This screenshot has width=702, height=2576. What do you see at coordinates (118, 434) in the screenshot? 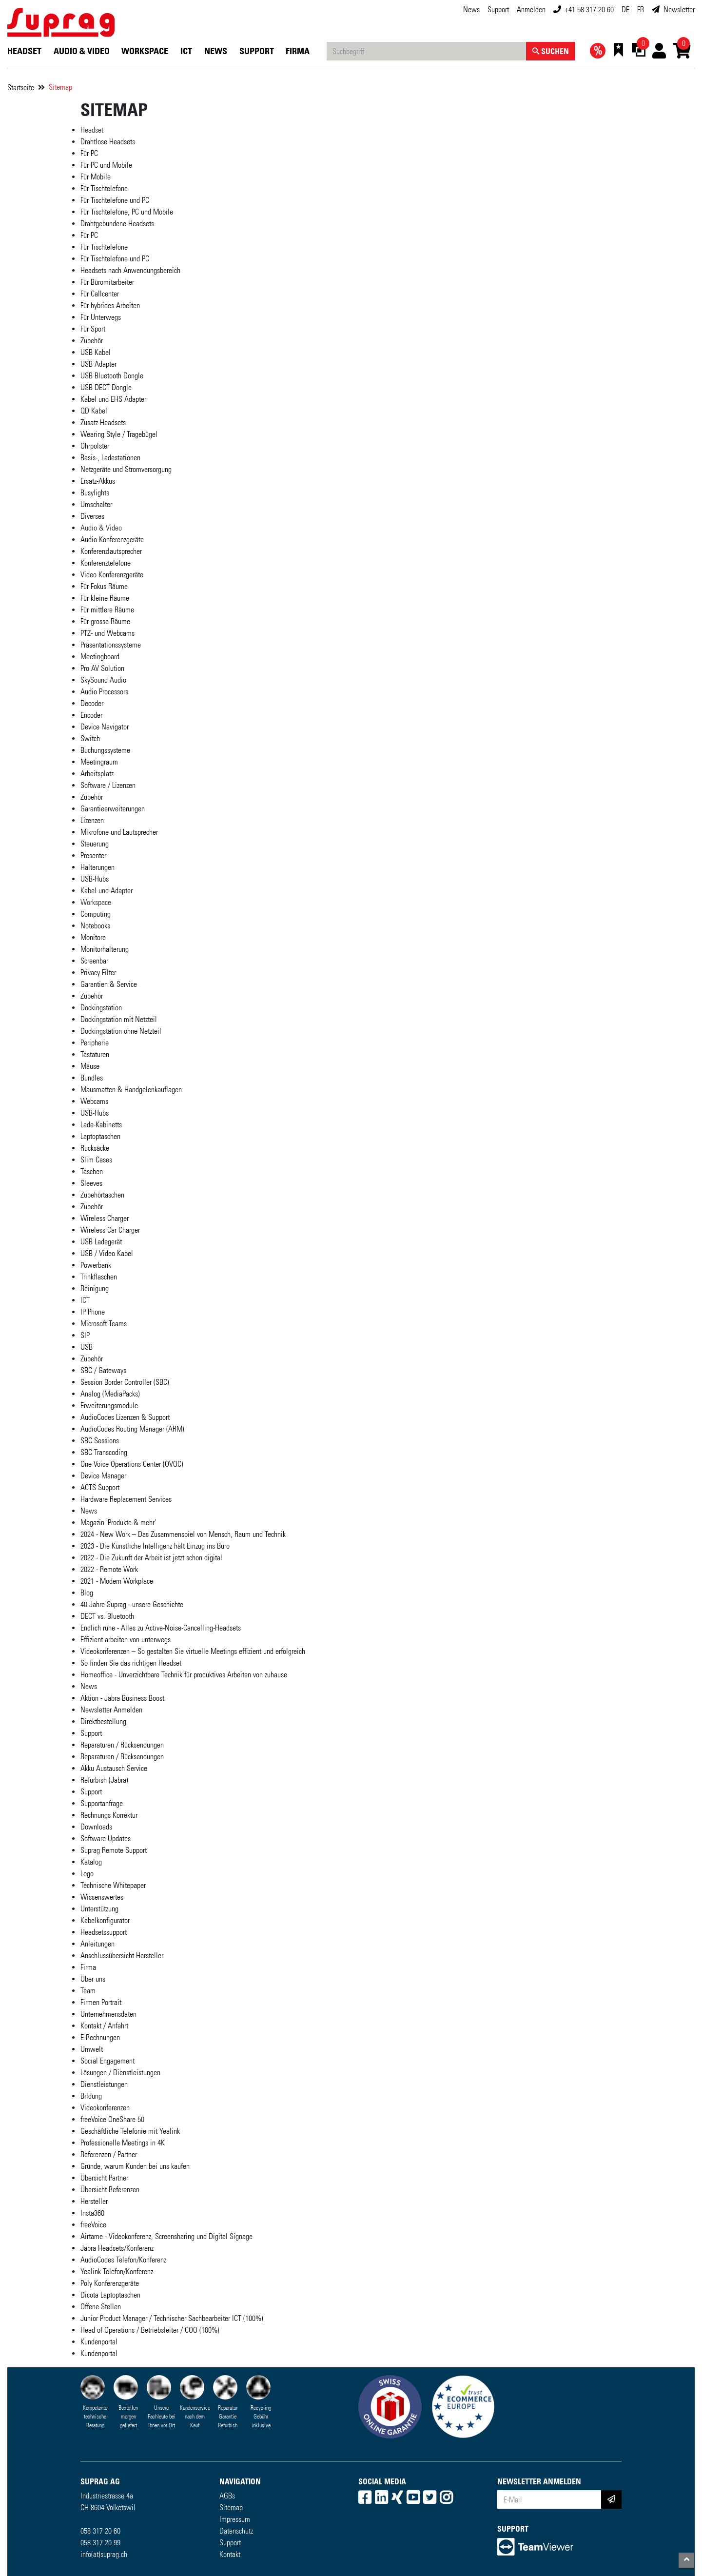
I see `Wearing Style / Tragebügel` at bounding box center [118, 434].